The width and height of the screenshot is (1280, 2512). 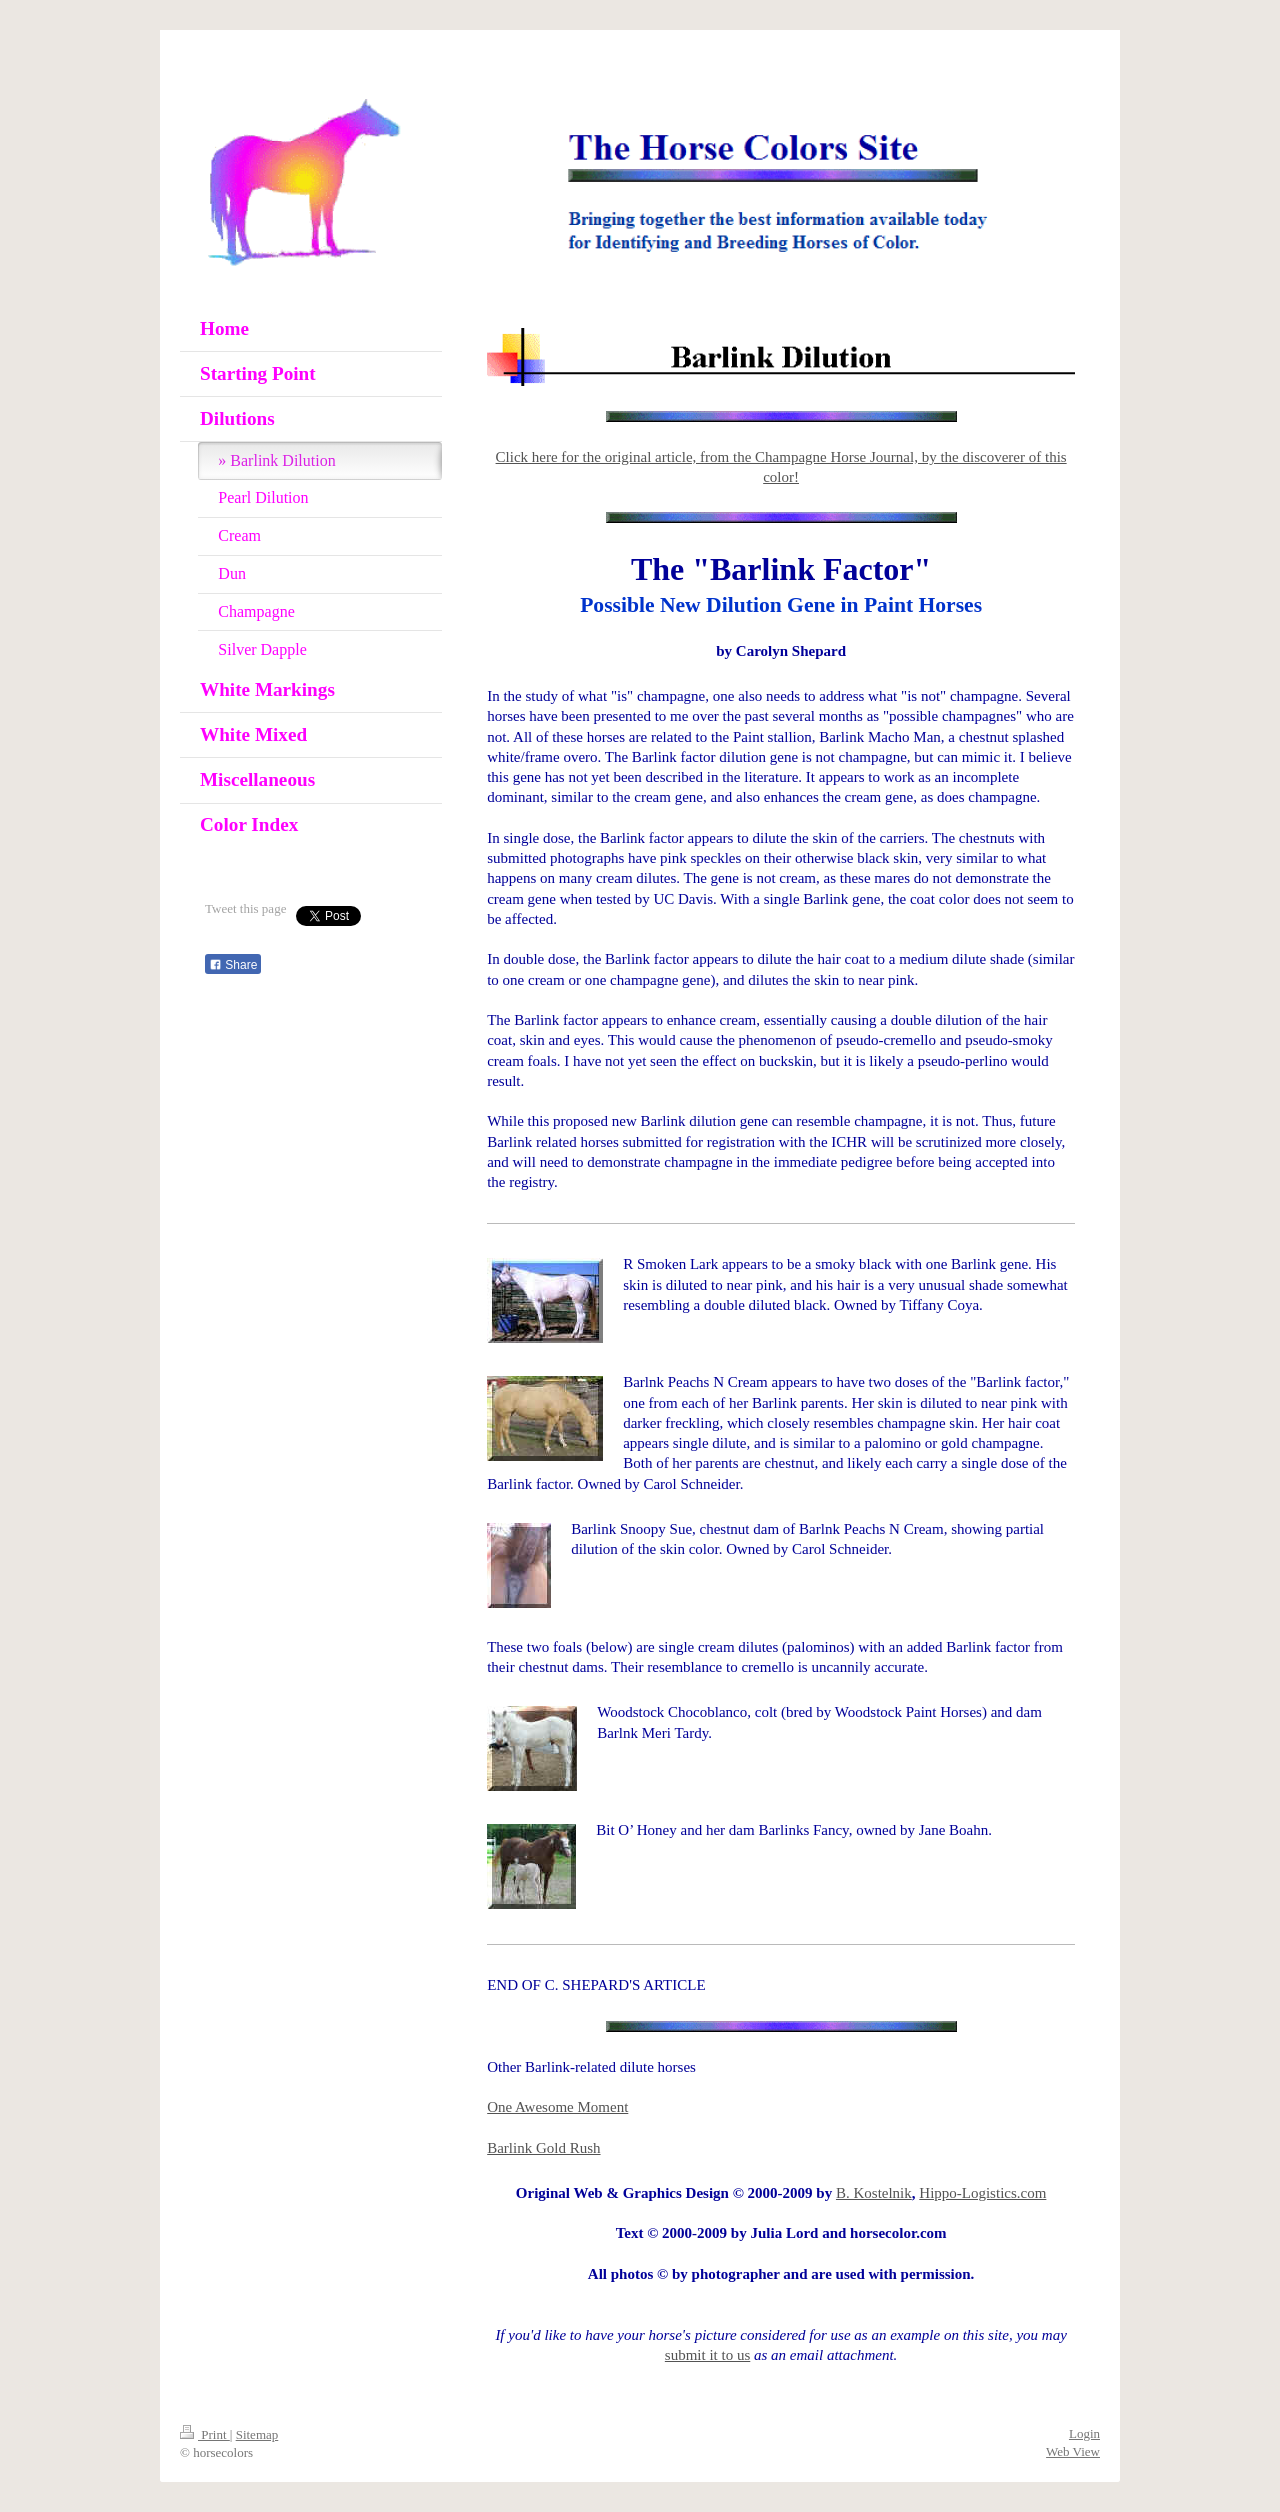 What do you see at coordinates (257, 2434) in the screenshot?
I see `Sitemap` at bounding box center [257, 2434].